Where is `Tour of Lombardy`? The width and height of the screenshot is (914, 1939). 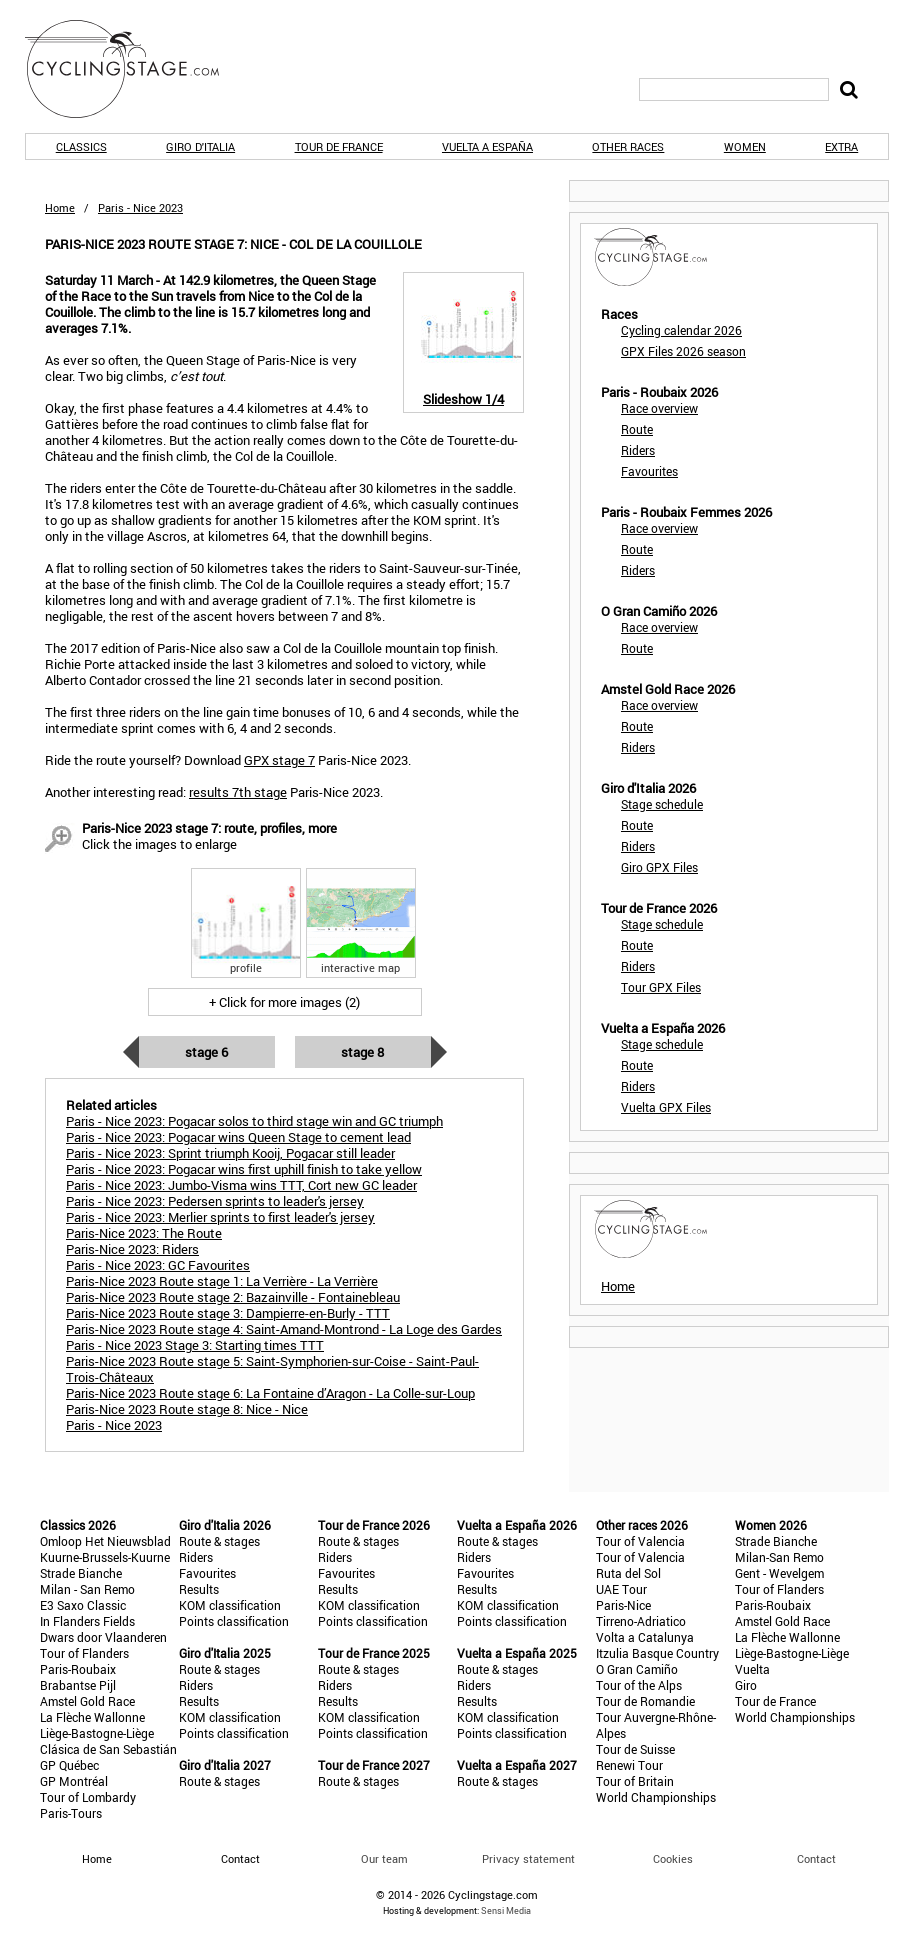 Tour of Lombardy is located at coordinates (88, 1797).